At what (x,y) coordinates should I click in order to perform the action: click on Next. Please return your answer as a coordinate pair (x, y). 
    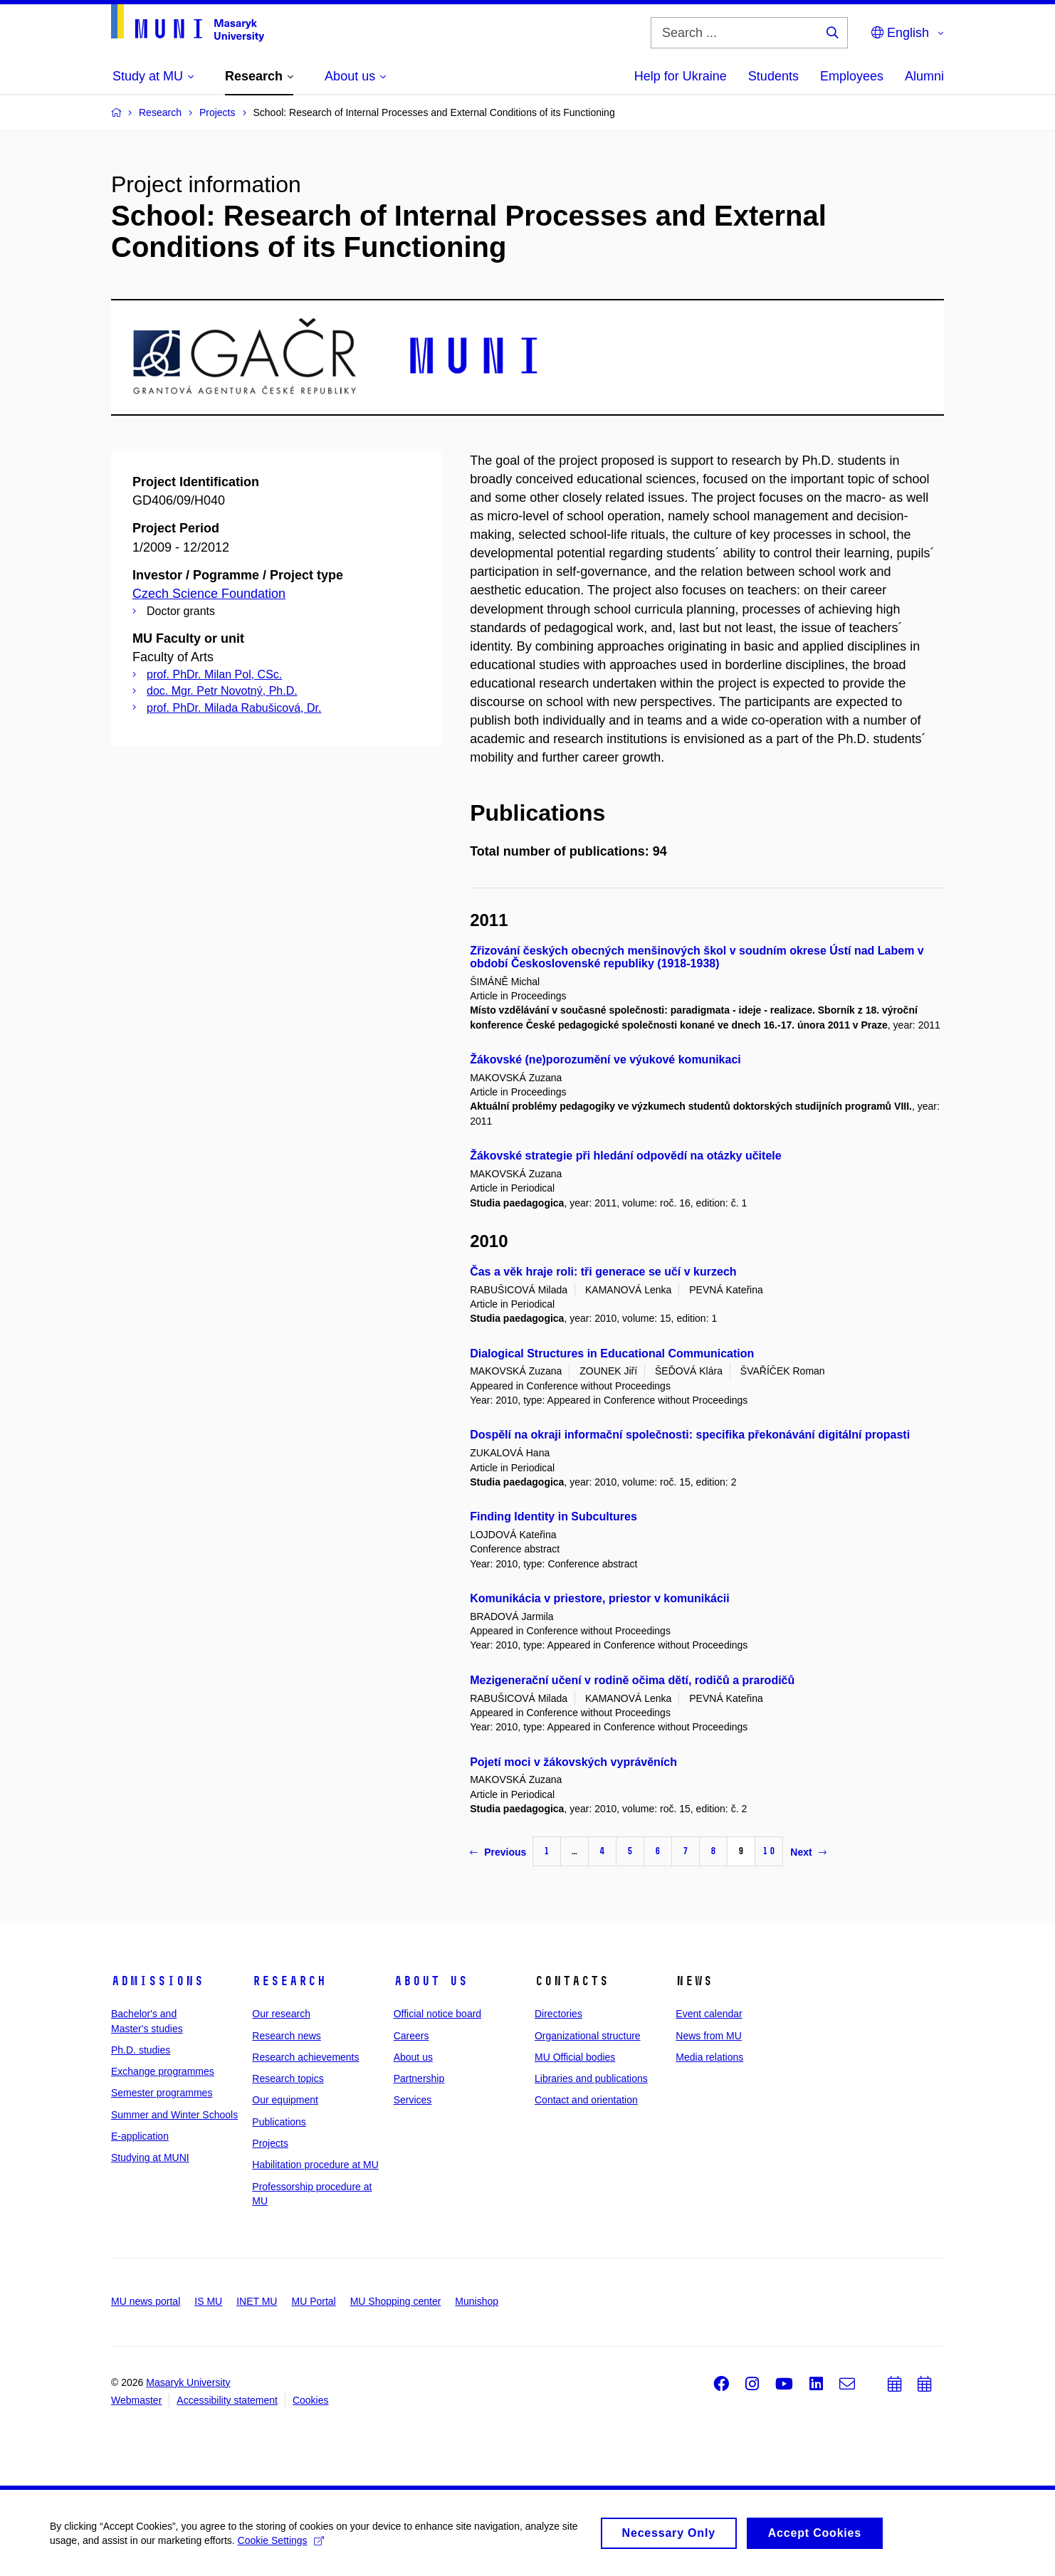
    Looking at the image, I should click on (808, 1852).